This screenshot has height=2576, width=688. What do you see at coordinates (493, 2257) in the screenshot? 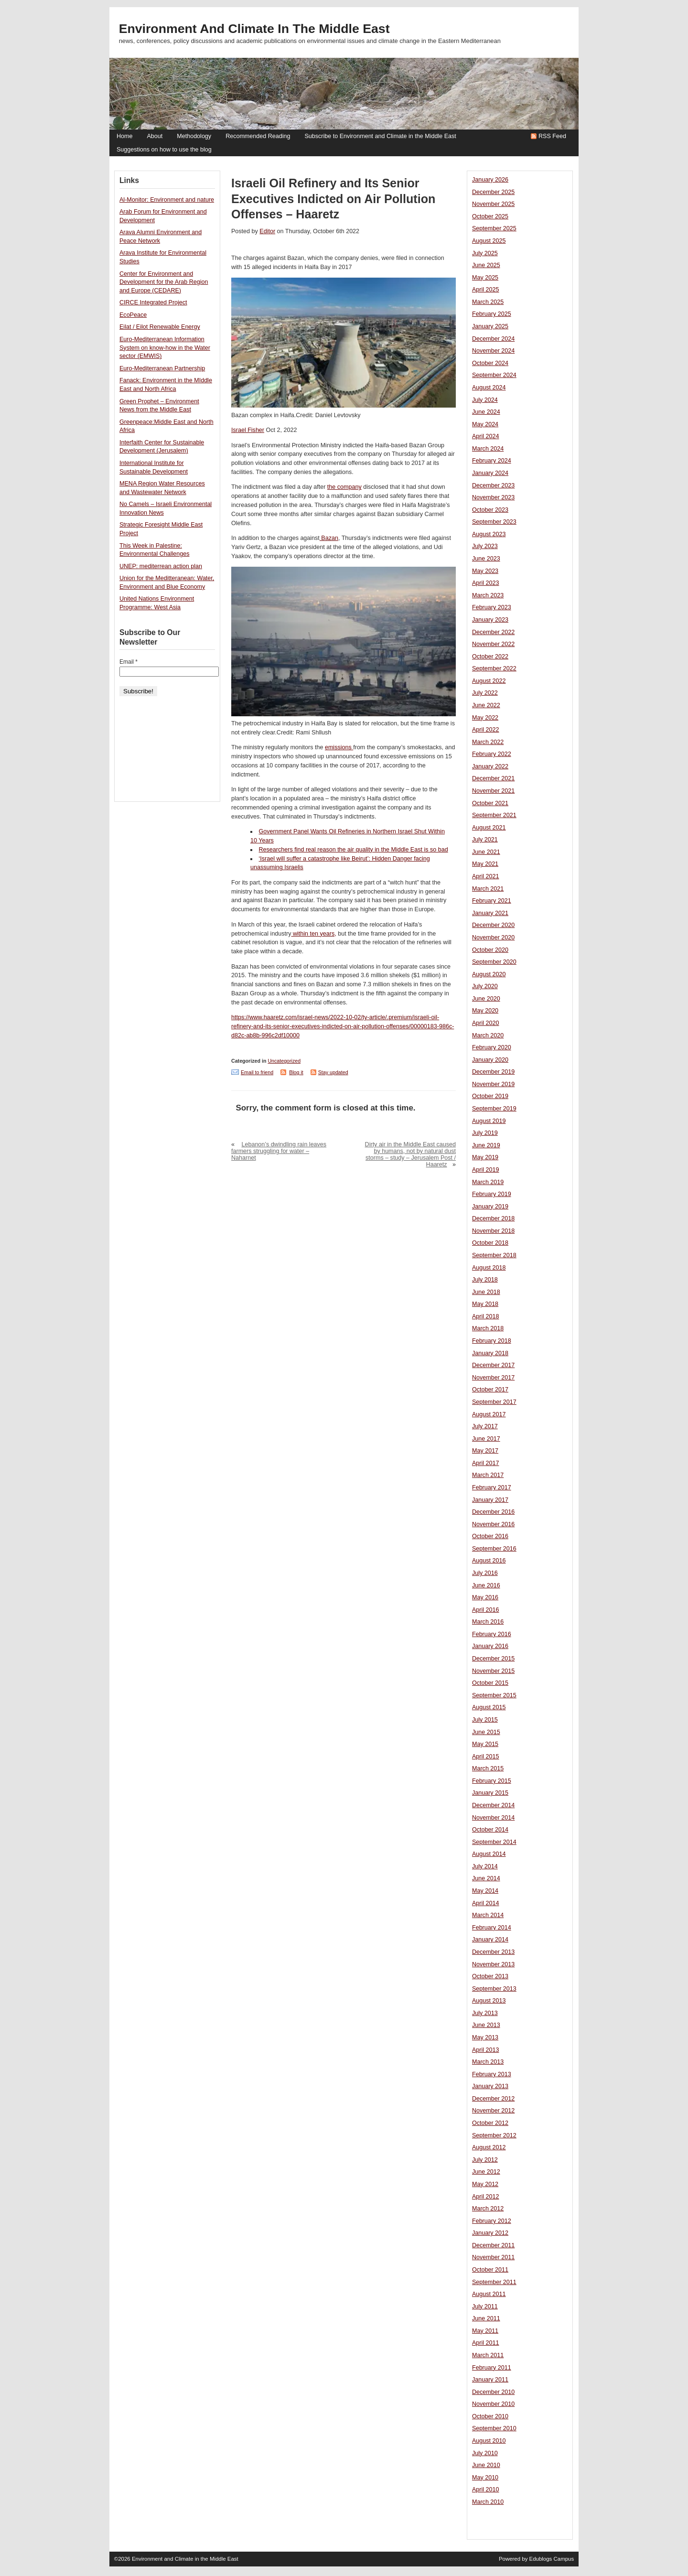
I see `November 2011` at bounding box center [493, 2257].